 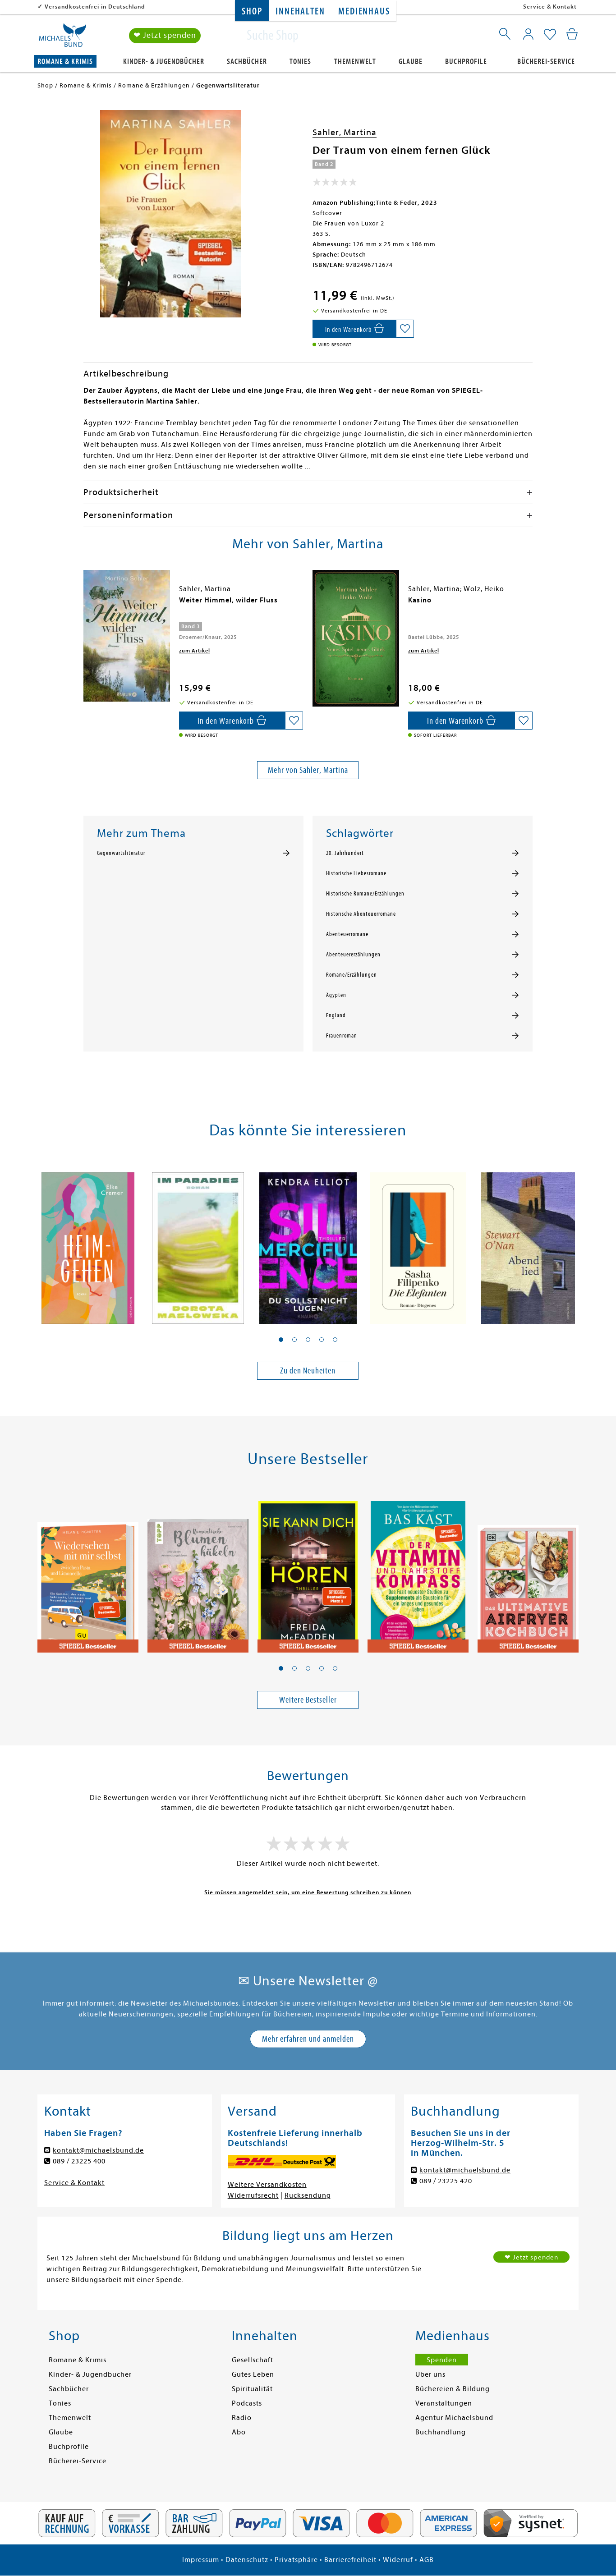 I want to click on Impressum, so click(x=200, y=2560).